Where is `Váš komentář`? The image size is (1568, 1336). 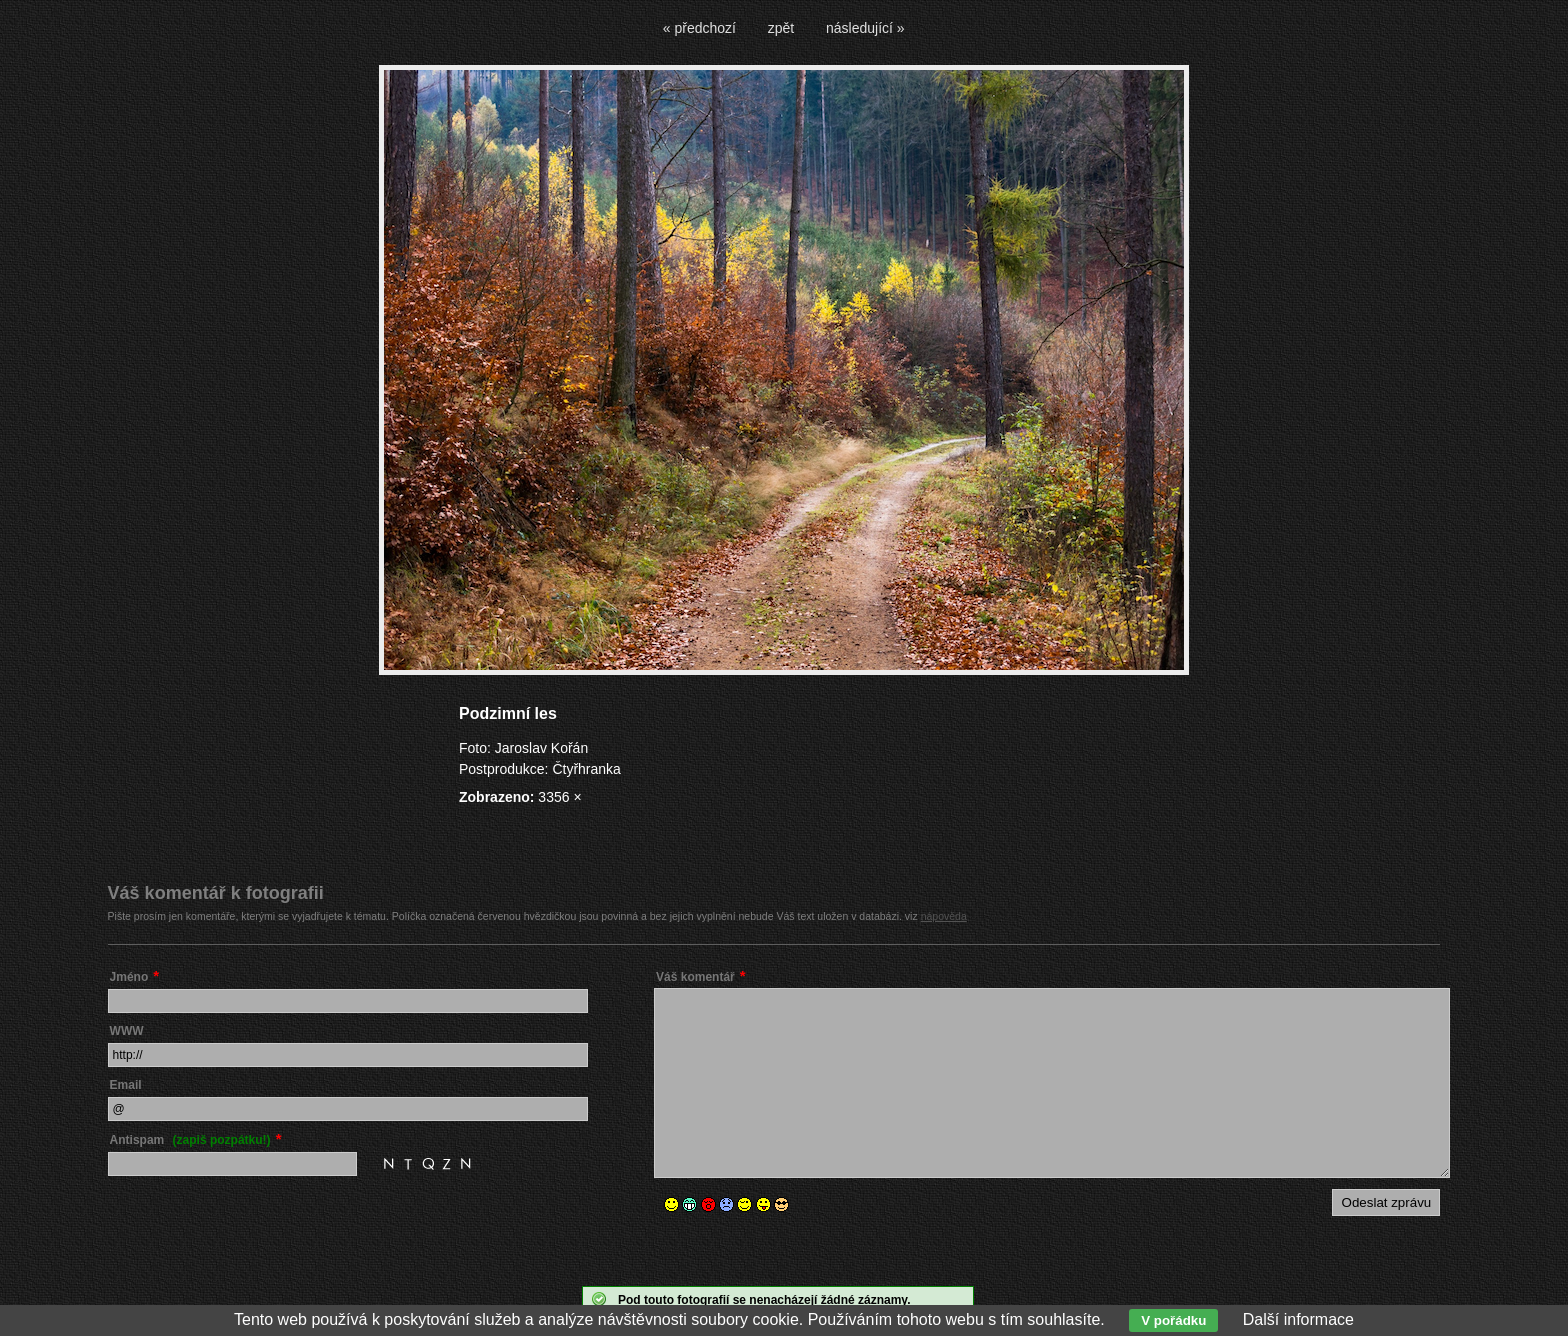 Váš komentář is located at coordinates (695, 977).